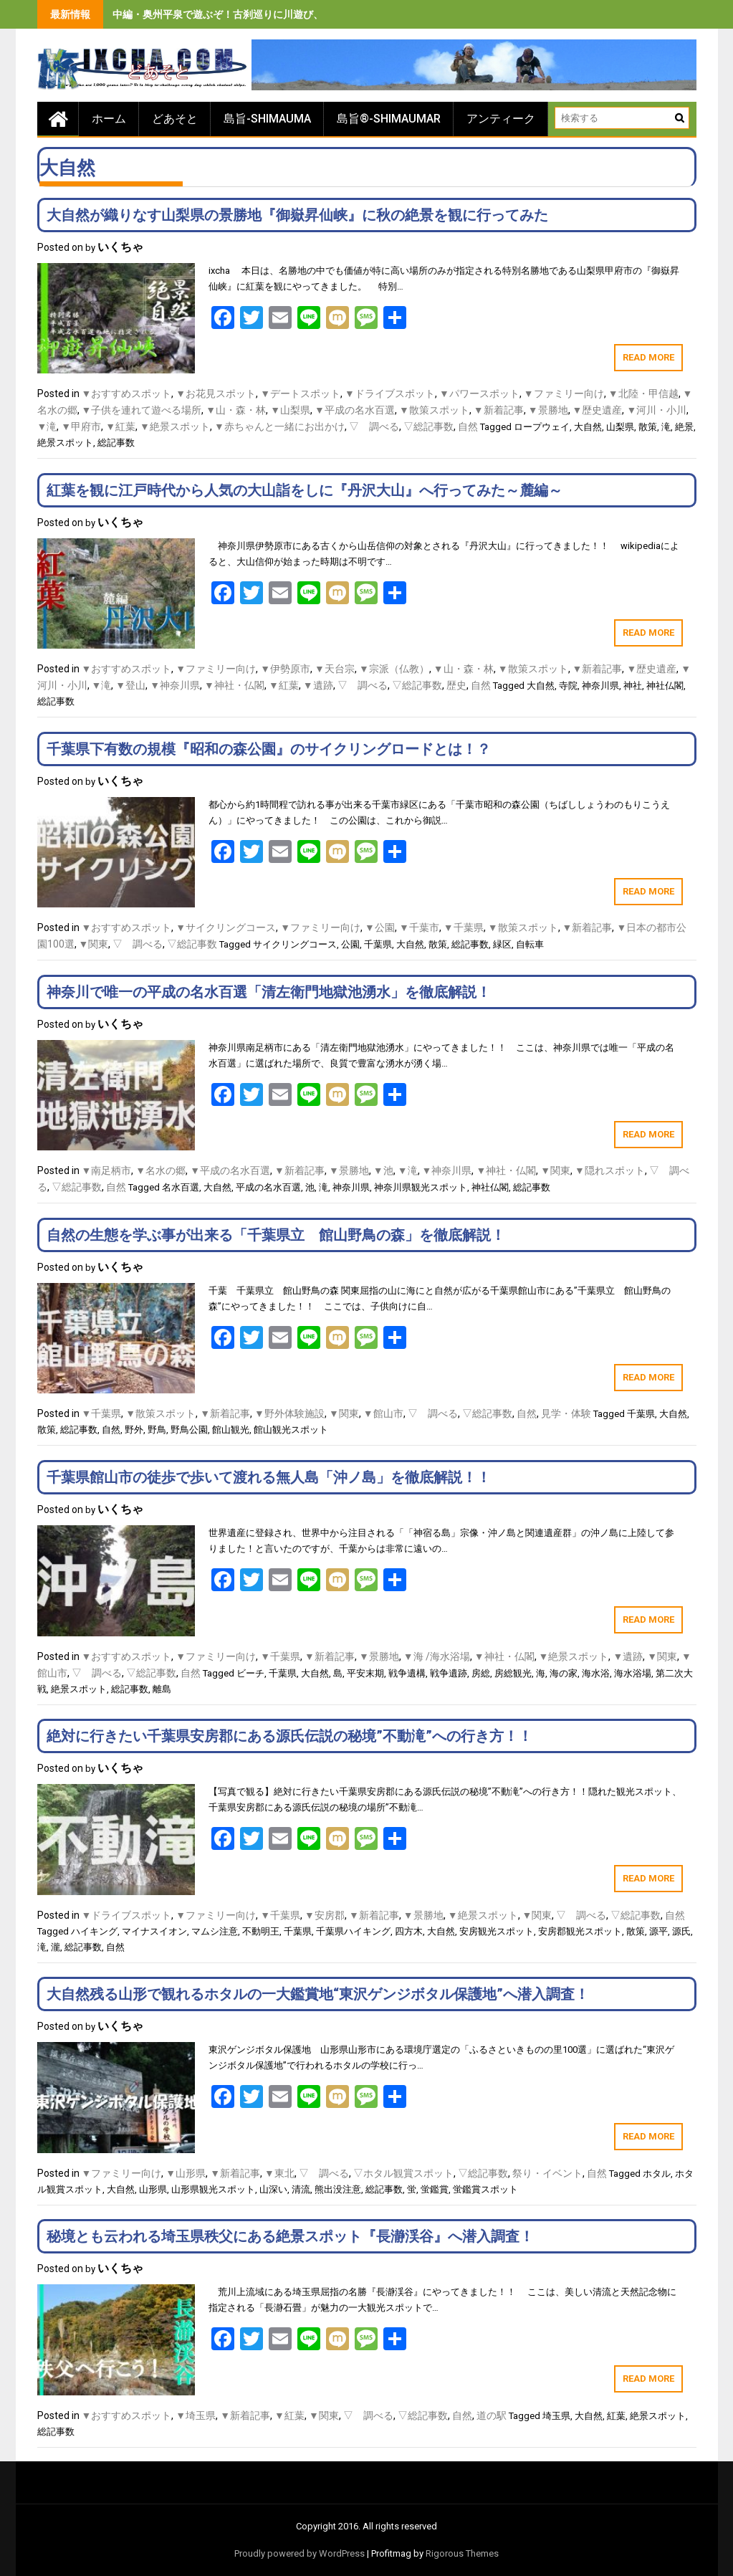 This screenshot has height=2576, width=733. What do you see at coordinates (250, 1673) in the screenshot?
I see `ビーチ` at bounding box center [250, 1673].